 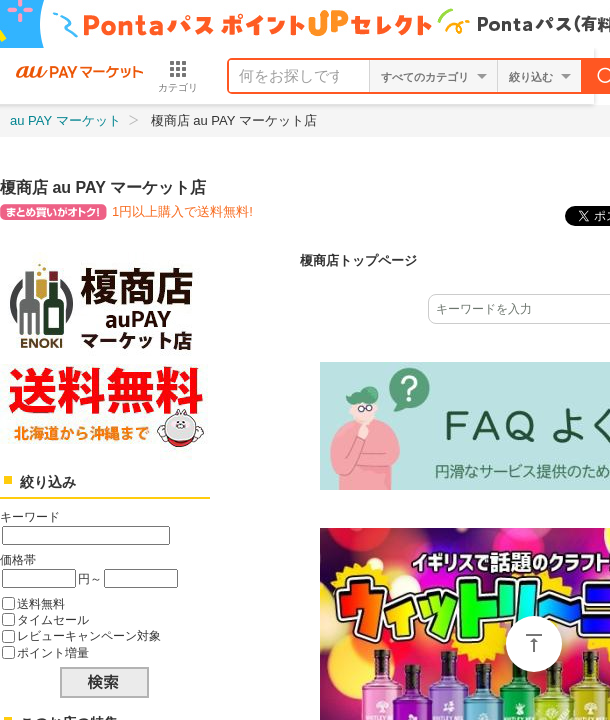 What do you see at coordinates (53, 652) in the screenshot?
I see `ポイント増量` at bounding box center [53, 652].